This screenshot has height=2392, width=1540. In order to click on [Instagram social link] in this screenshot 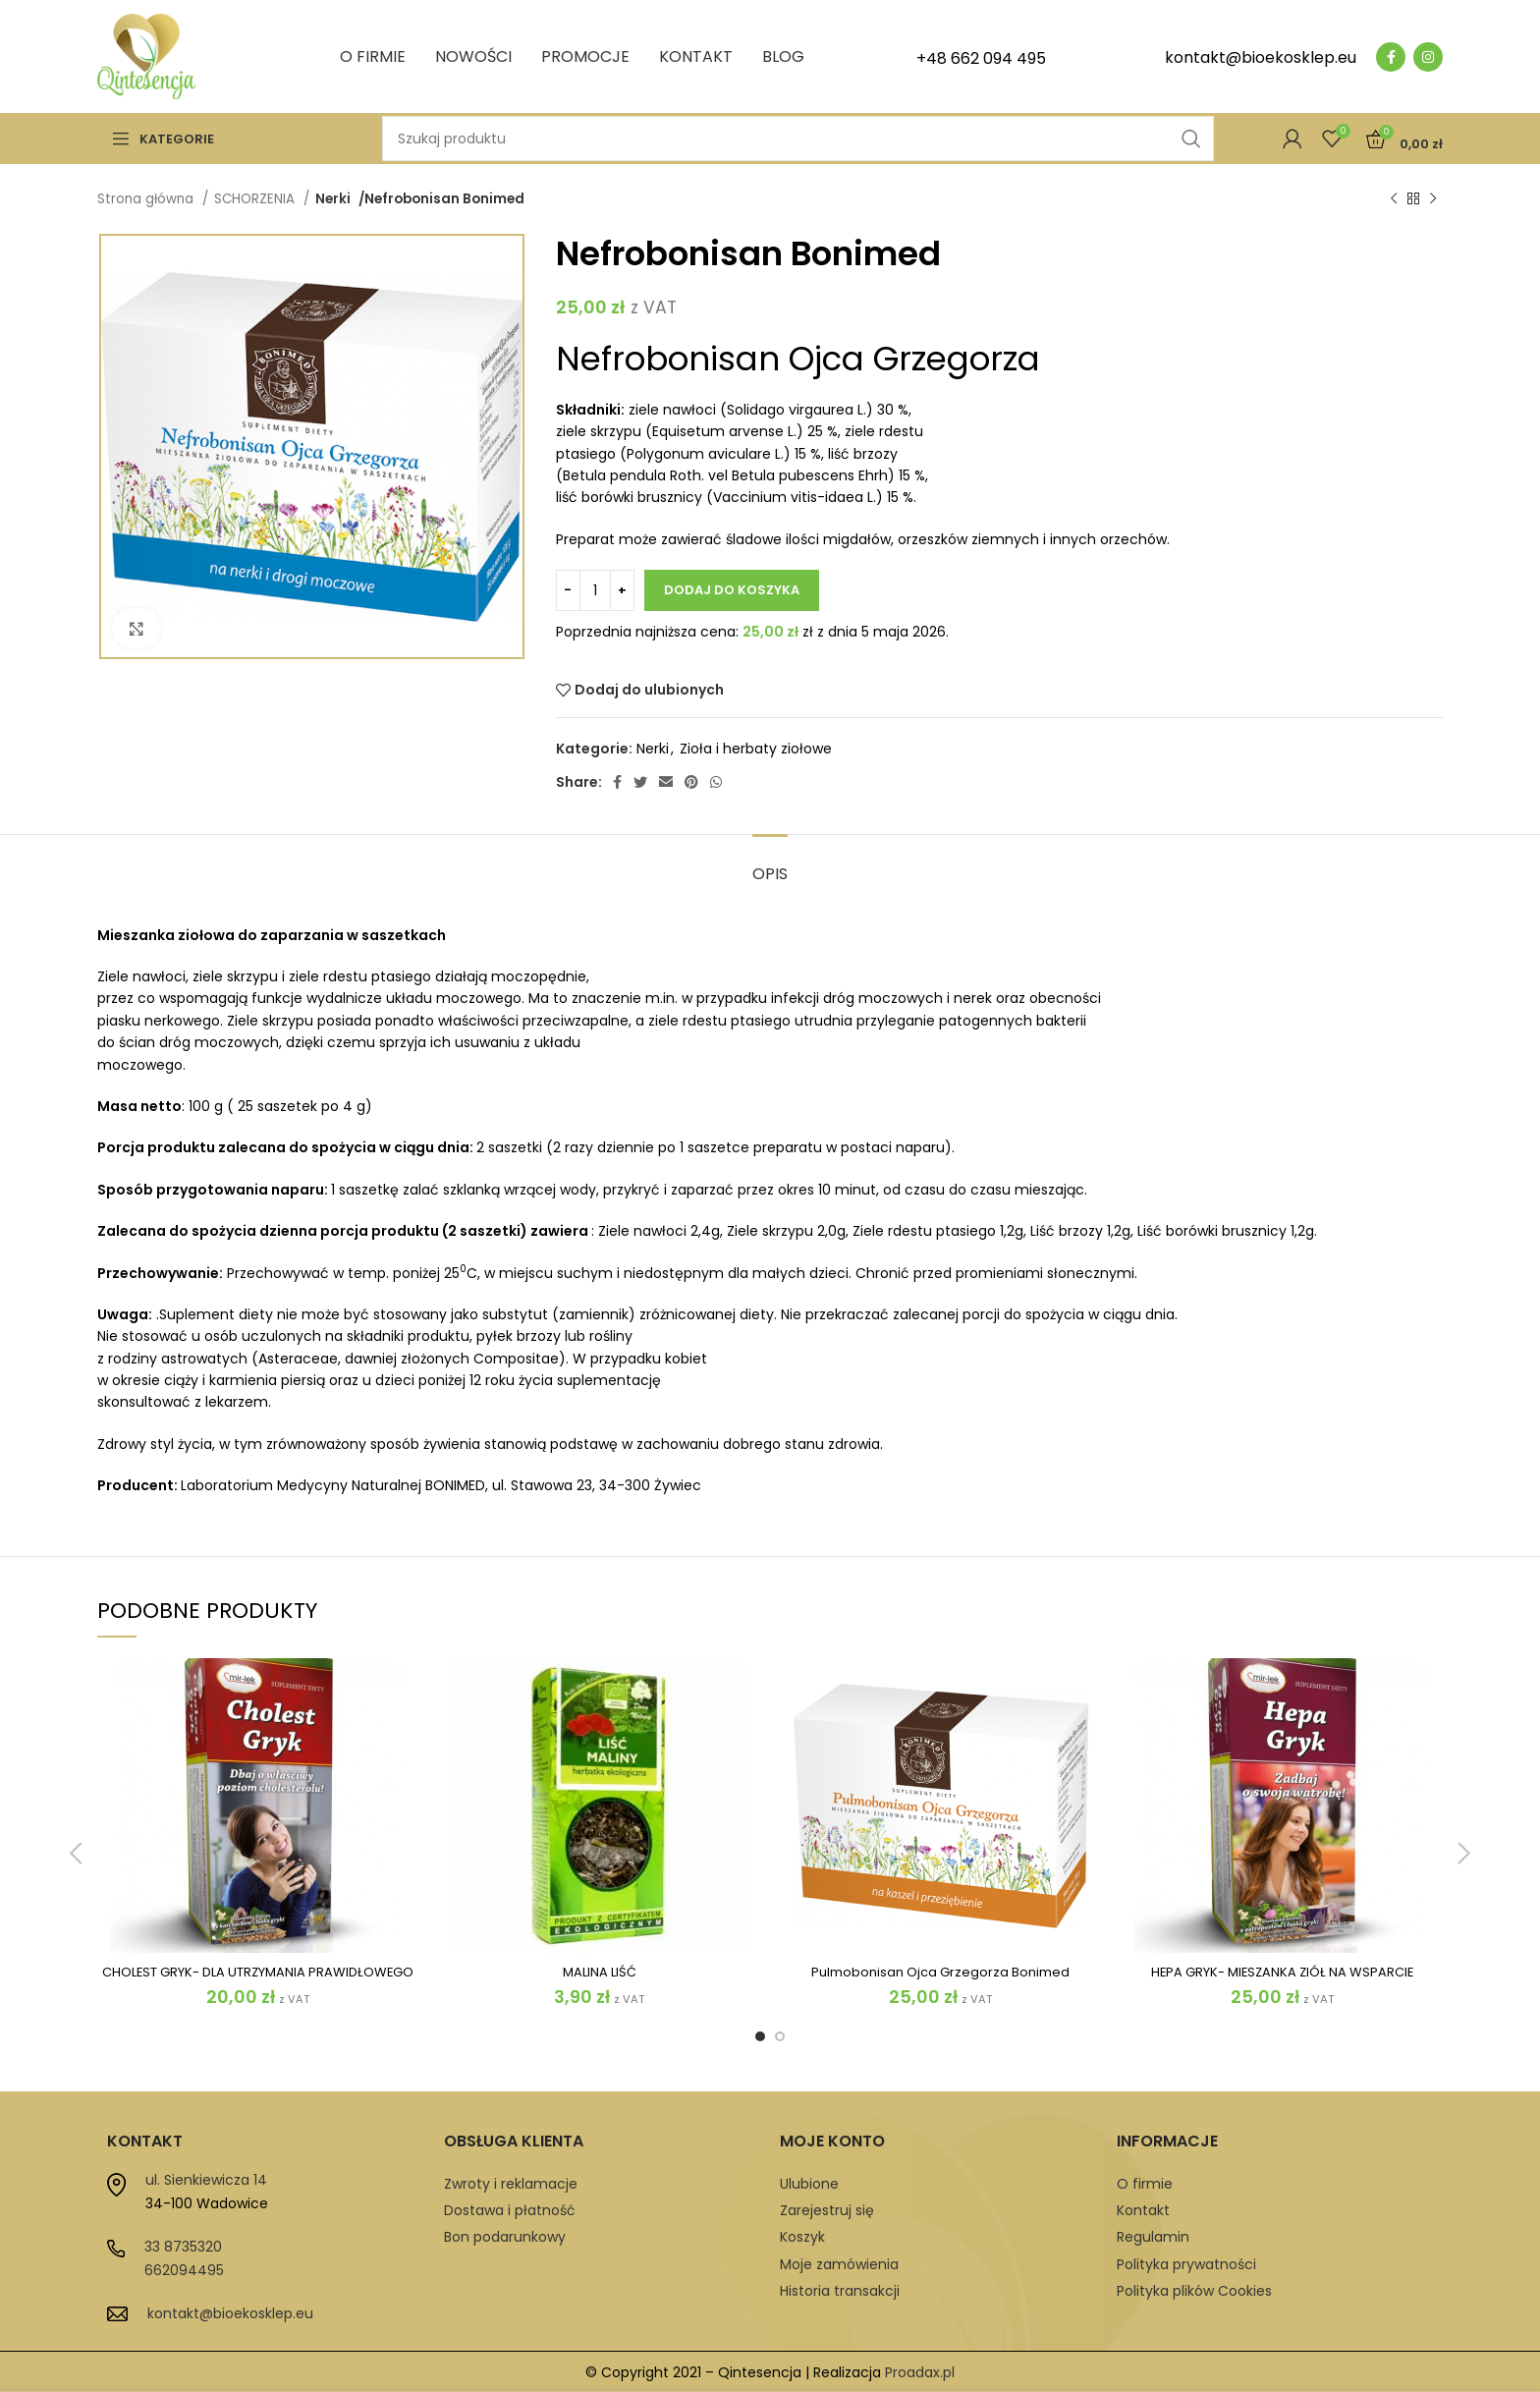, I will do `click(1428, 57)`.